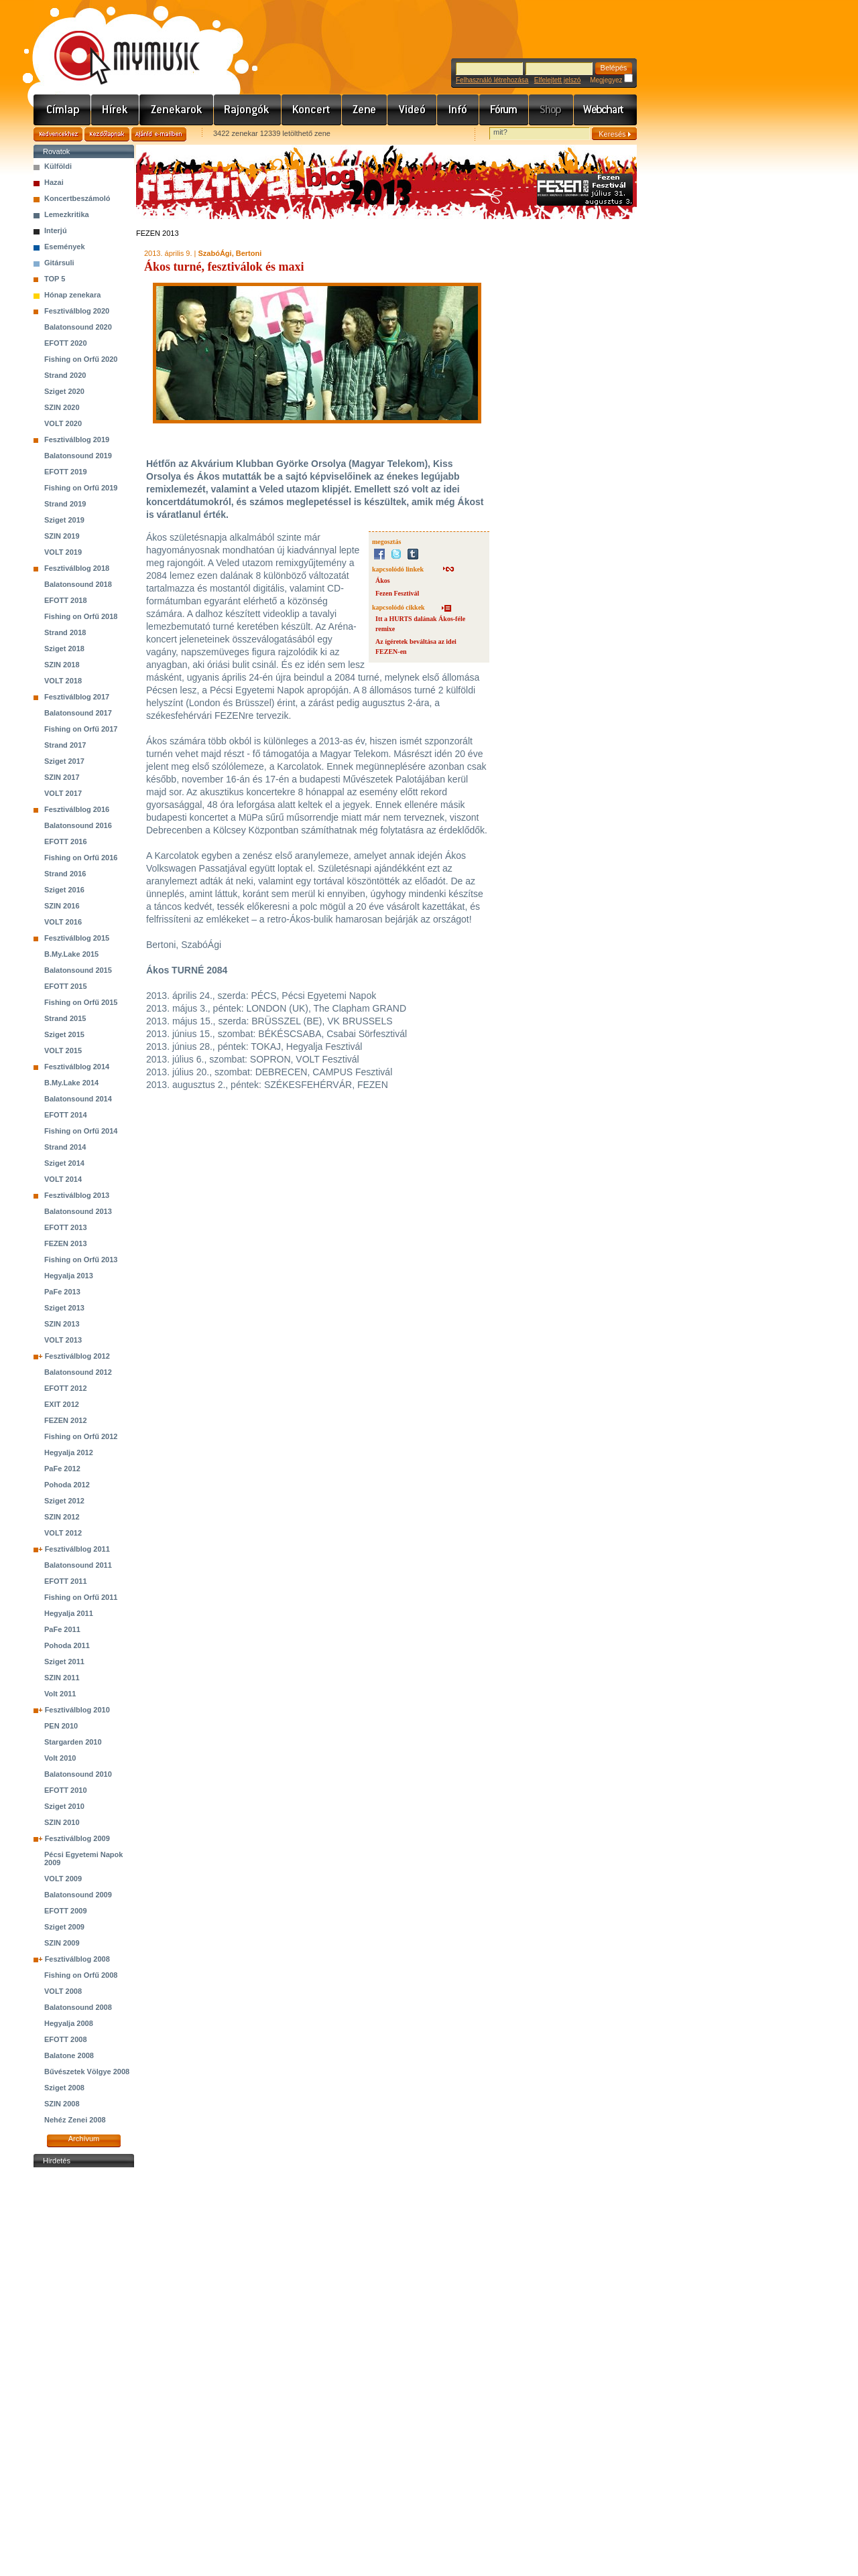  I want to click on Fesztiválblog 2015, so click(76, 938).